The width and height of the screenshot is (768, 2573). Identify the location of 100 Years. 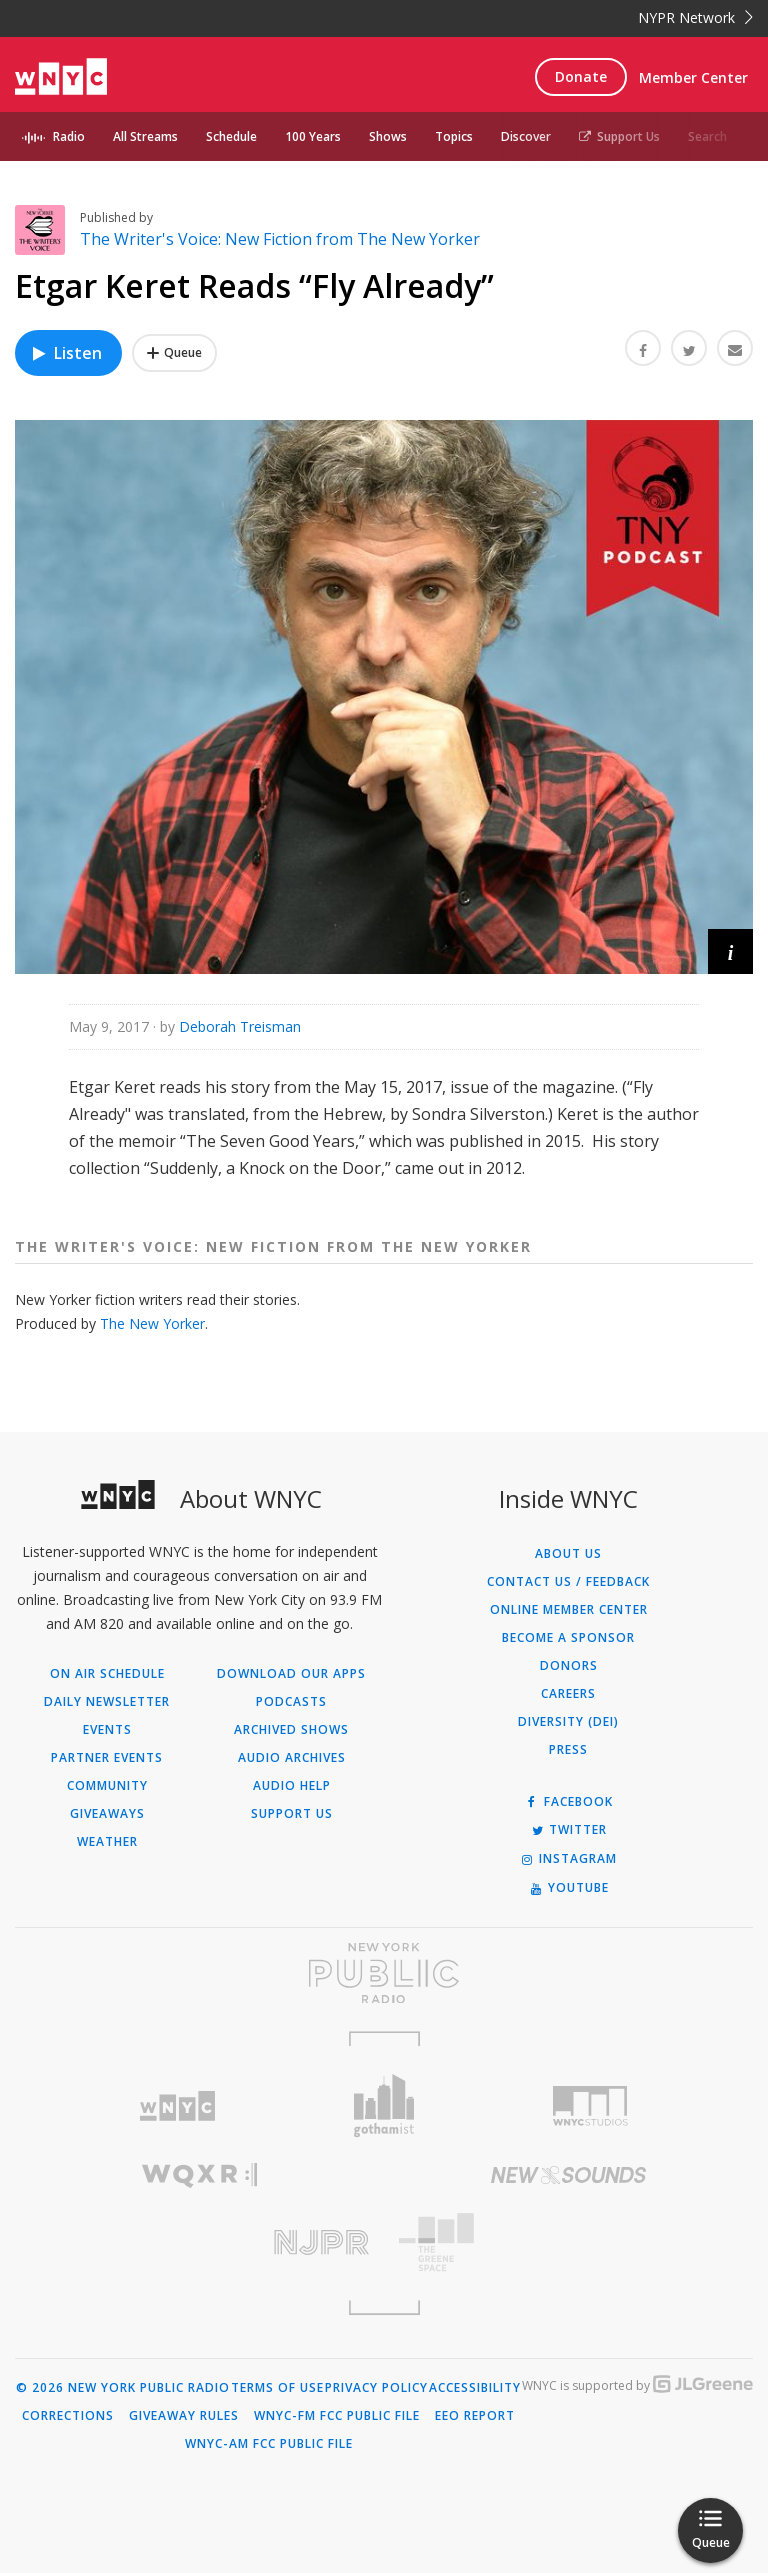
(313, 136).